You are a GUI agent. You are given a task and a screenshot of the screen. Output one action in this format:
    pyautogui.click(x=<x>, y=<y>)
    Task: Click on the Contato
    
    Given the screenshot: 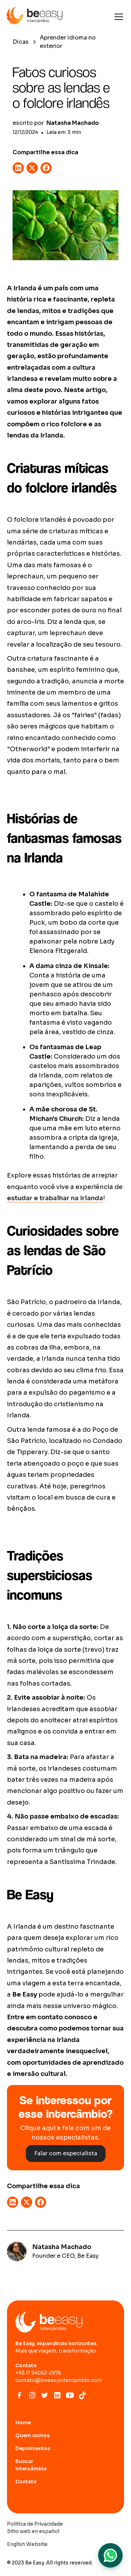 What is the action you would take?
    pyautogui.click(x=26, y=2481)
    